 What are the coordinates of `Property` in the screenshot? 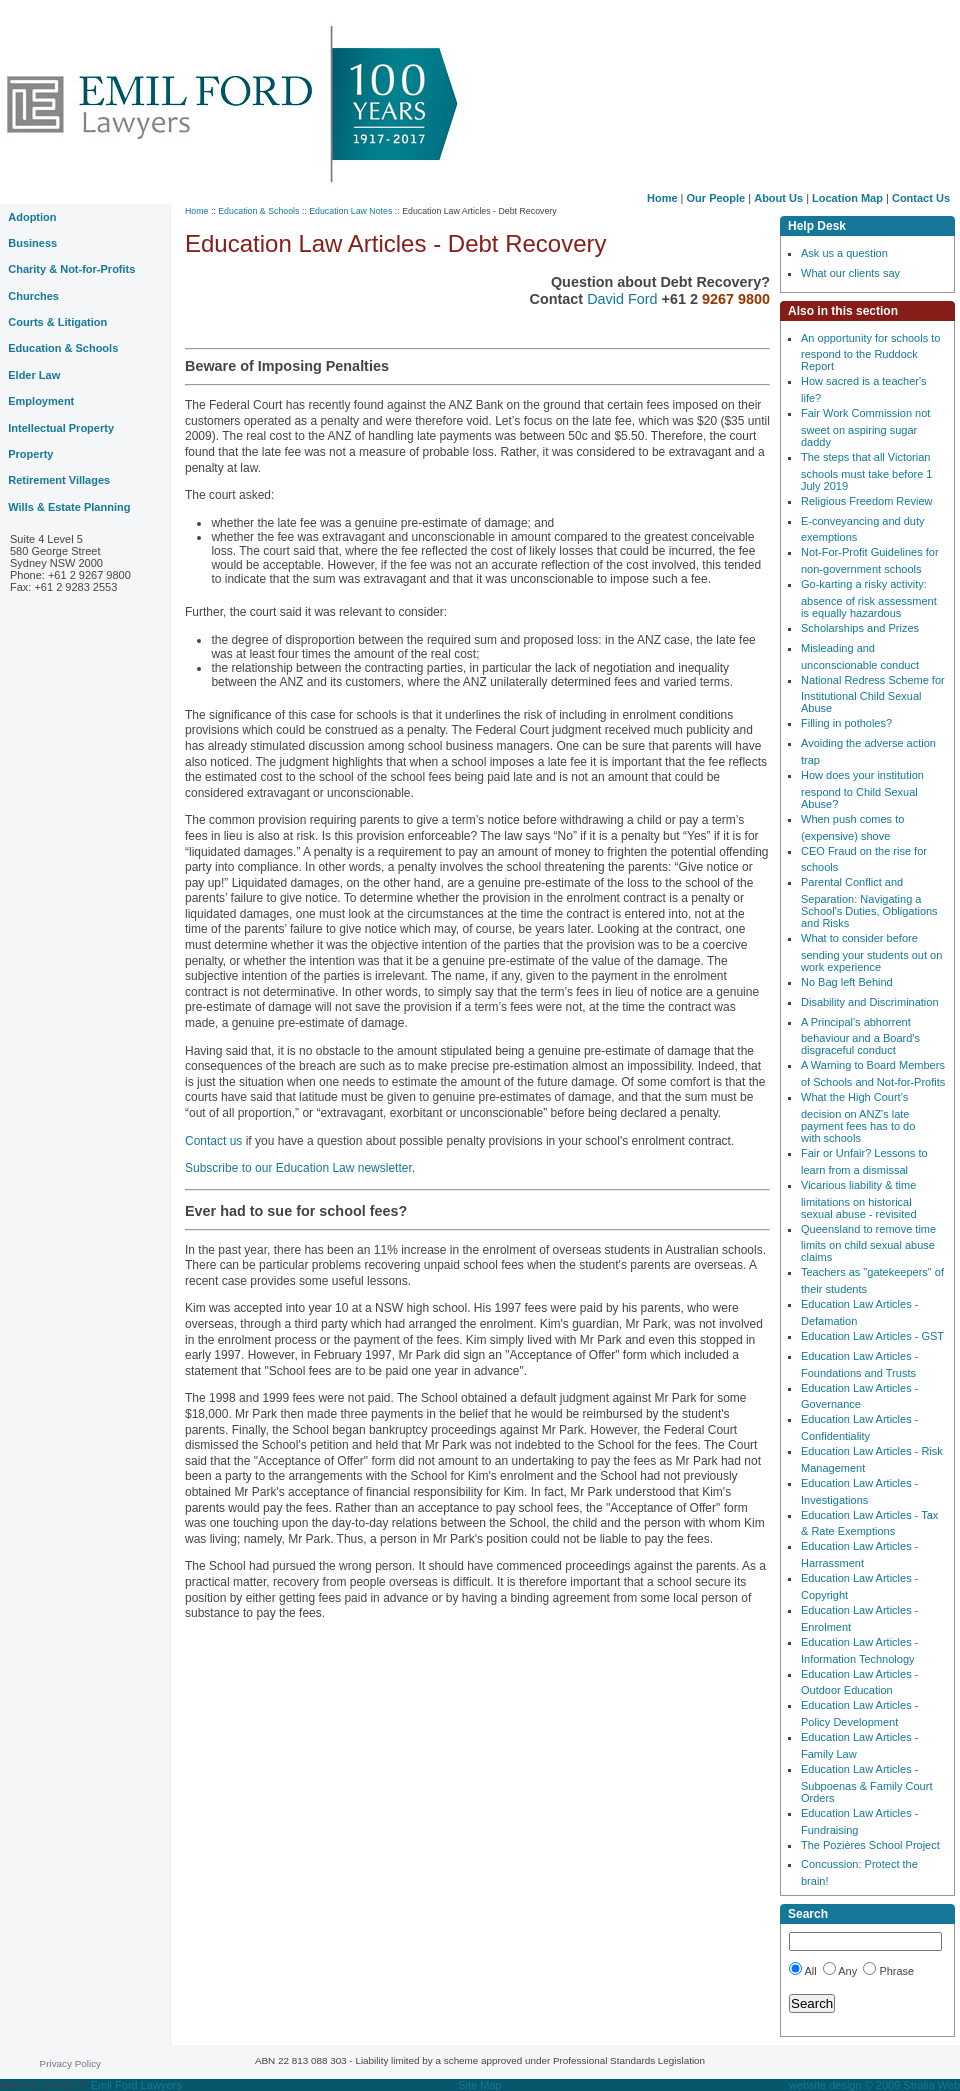 It's located at (30, 454).